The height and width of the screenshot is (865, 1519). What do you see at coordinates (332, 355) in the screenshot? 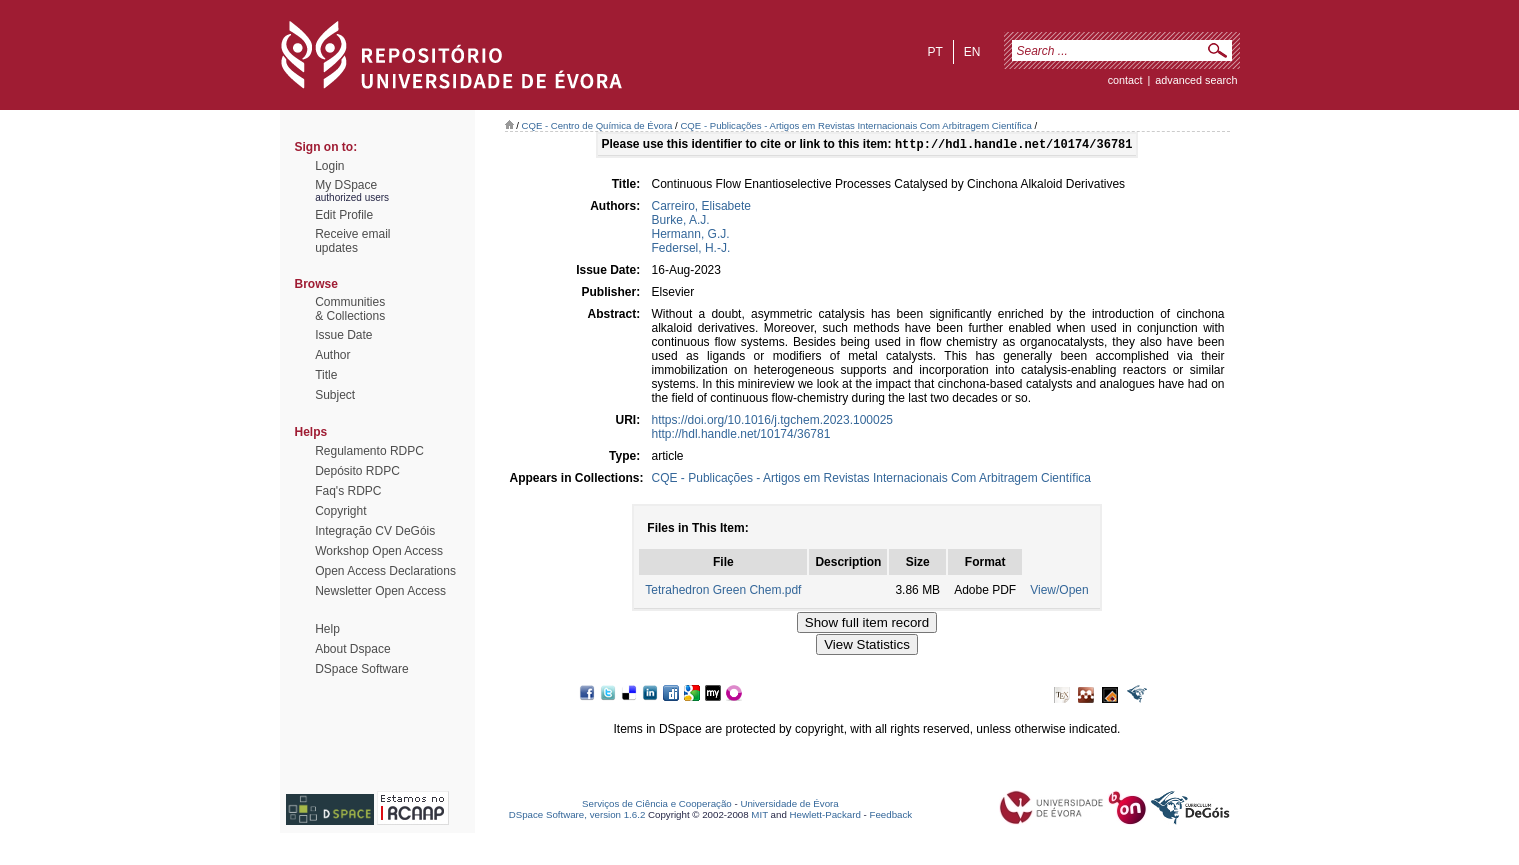
I see `Author` at bounding box center [332, 355].